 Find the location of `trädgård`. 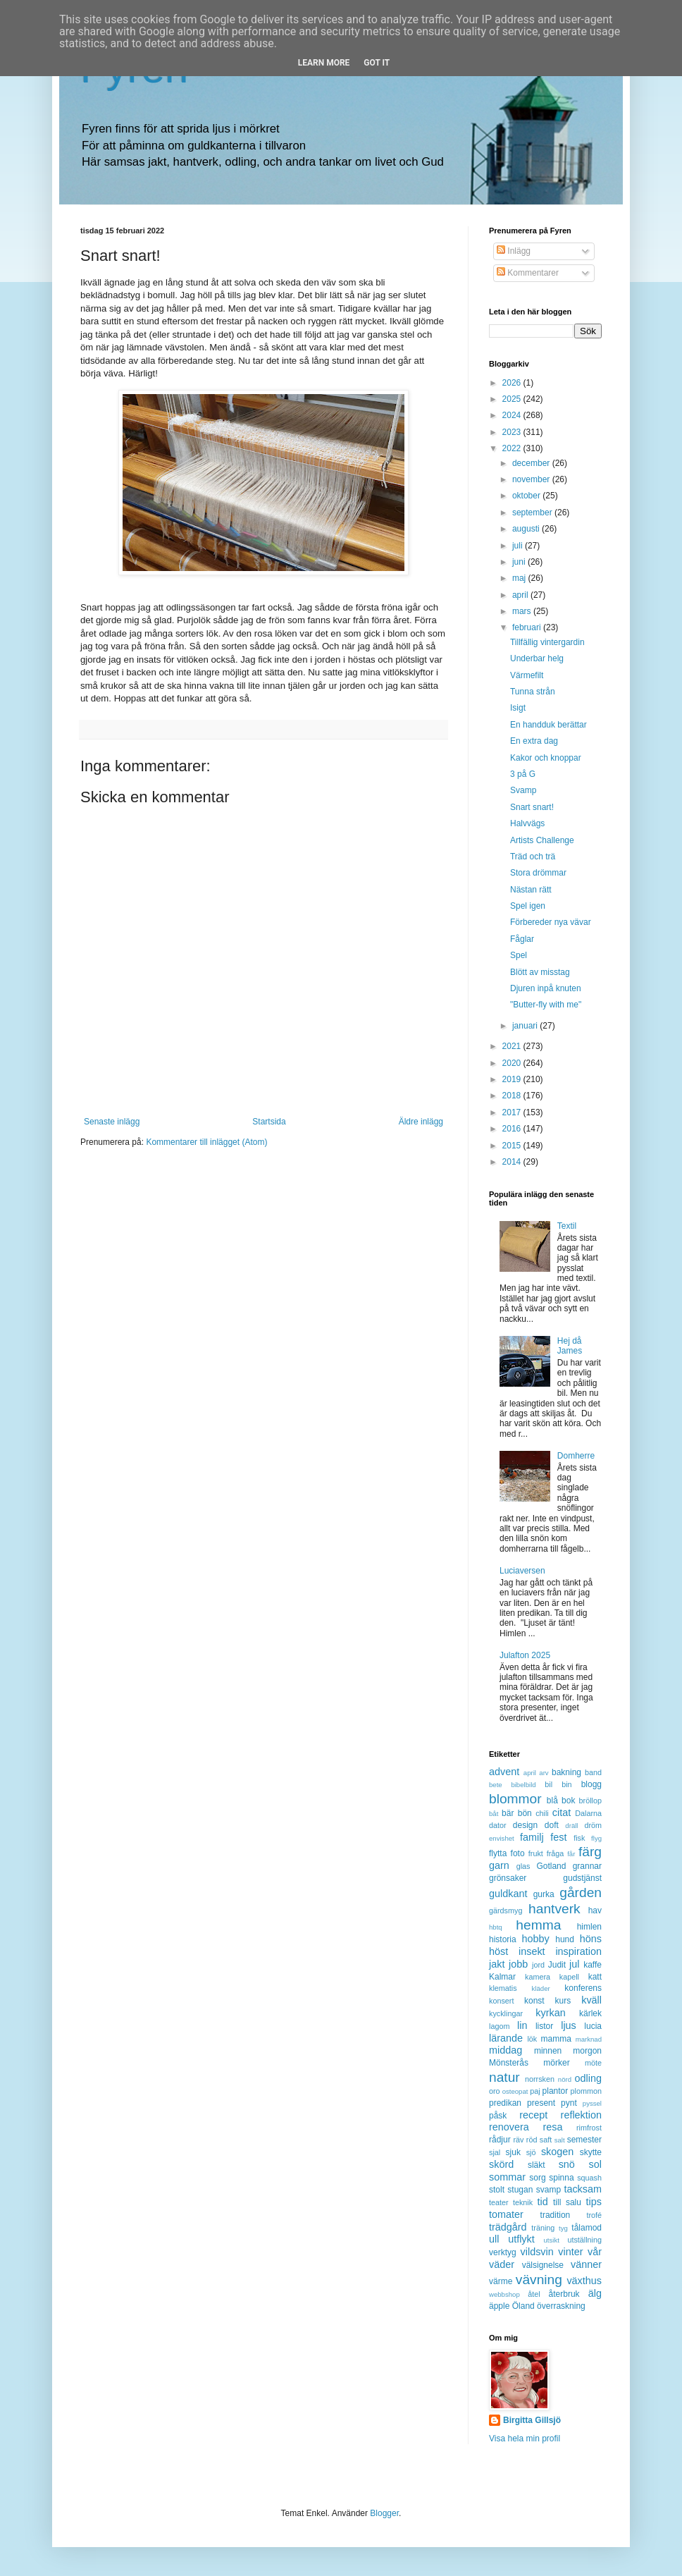

trädgård is located at coordinates (508, 2227).